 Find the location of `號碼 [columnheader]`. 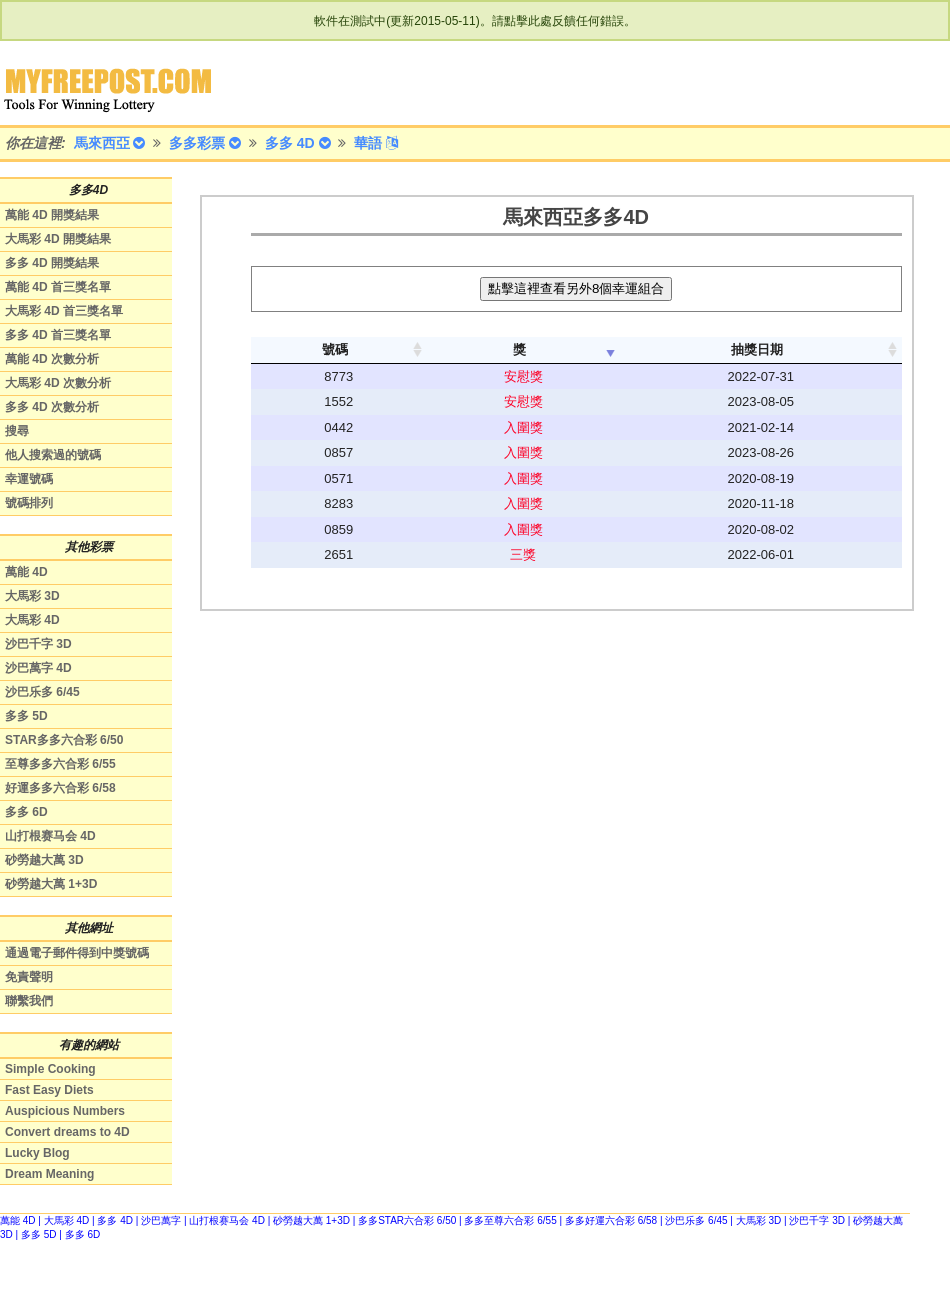

號碼 [columnheader] is located at coordinates (335, 349).